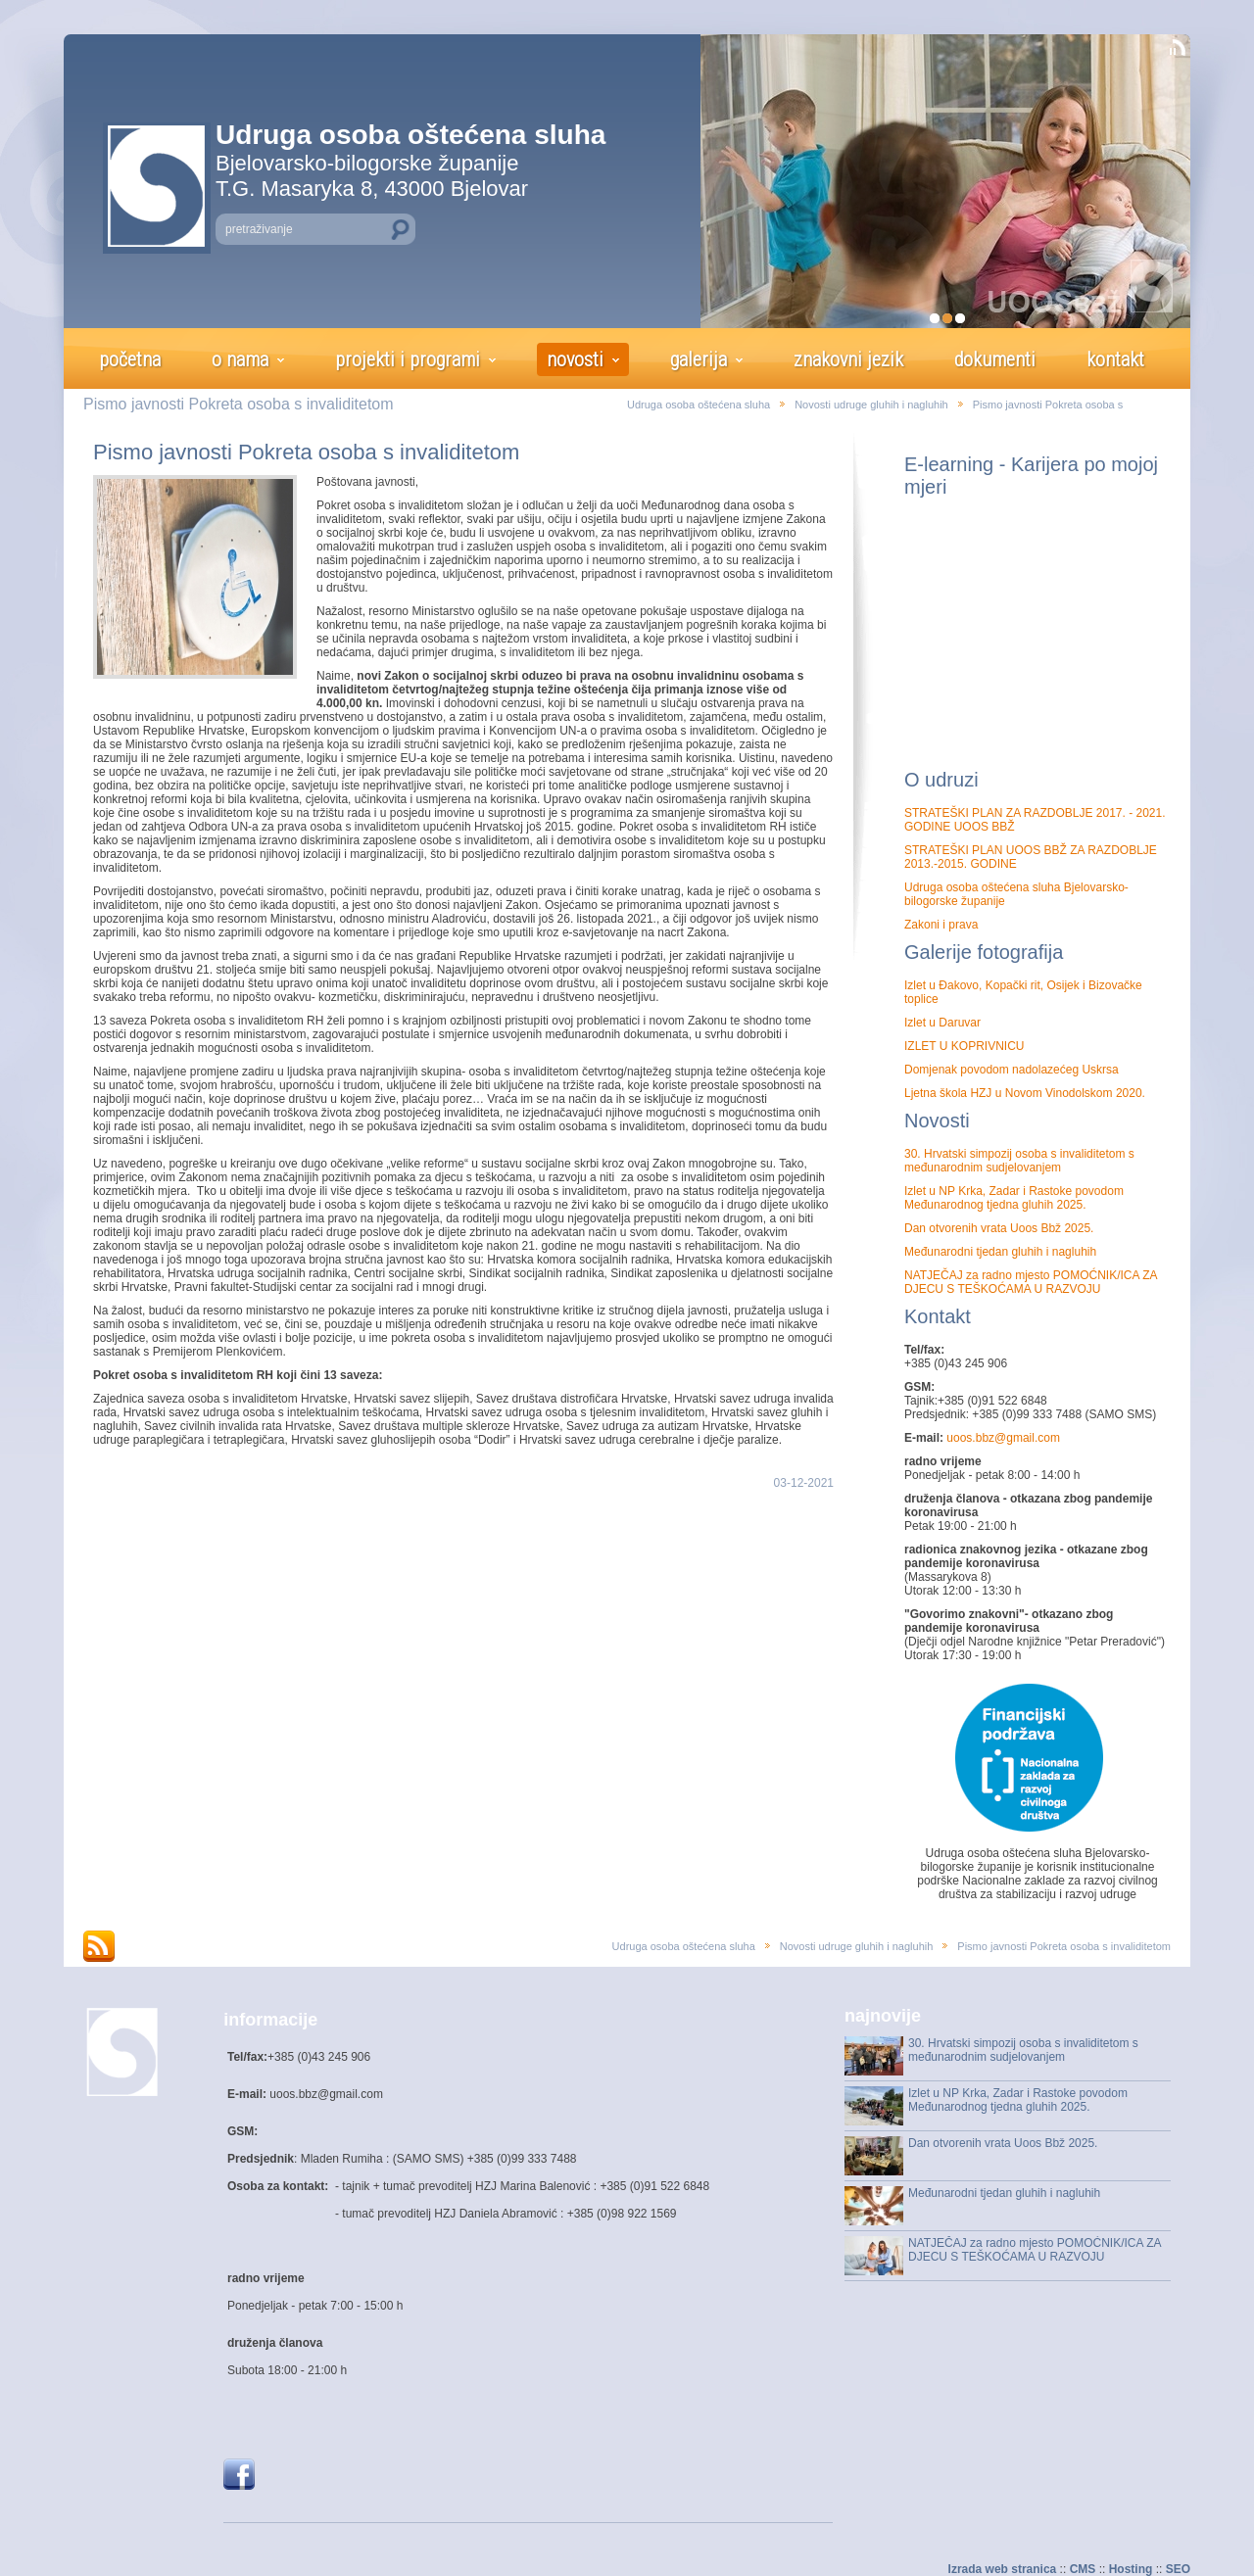 Image resolution: width=1254 pixels, height=2576 pixels. What do you see at coordinates (998, 1228) in the screenshot?
I see `Dan otvorenih vrata Uoos Bbž 2025.` at bounding box center [998, 1228].